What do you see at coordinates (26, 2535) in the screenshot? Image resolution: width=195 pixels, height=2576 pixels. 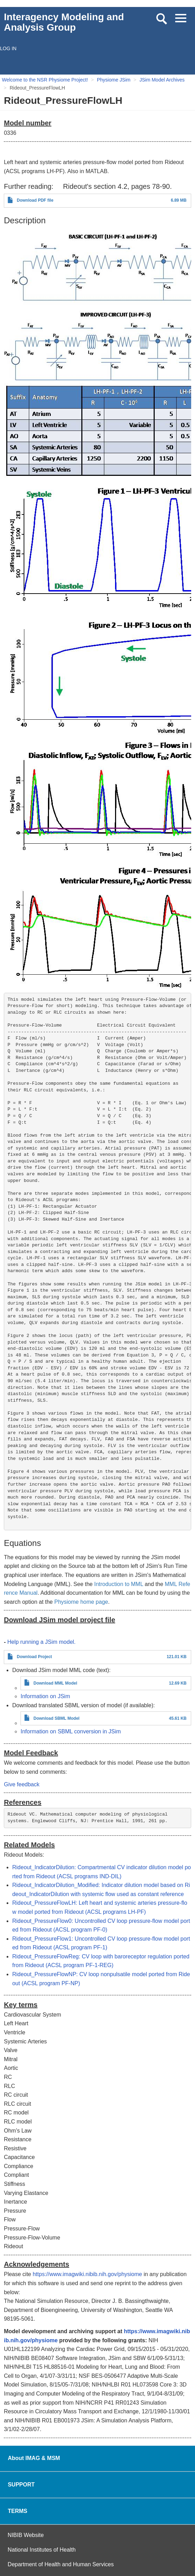 I see `NIBIB Website` at bounding box center [26, 2535].